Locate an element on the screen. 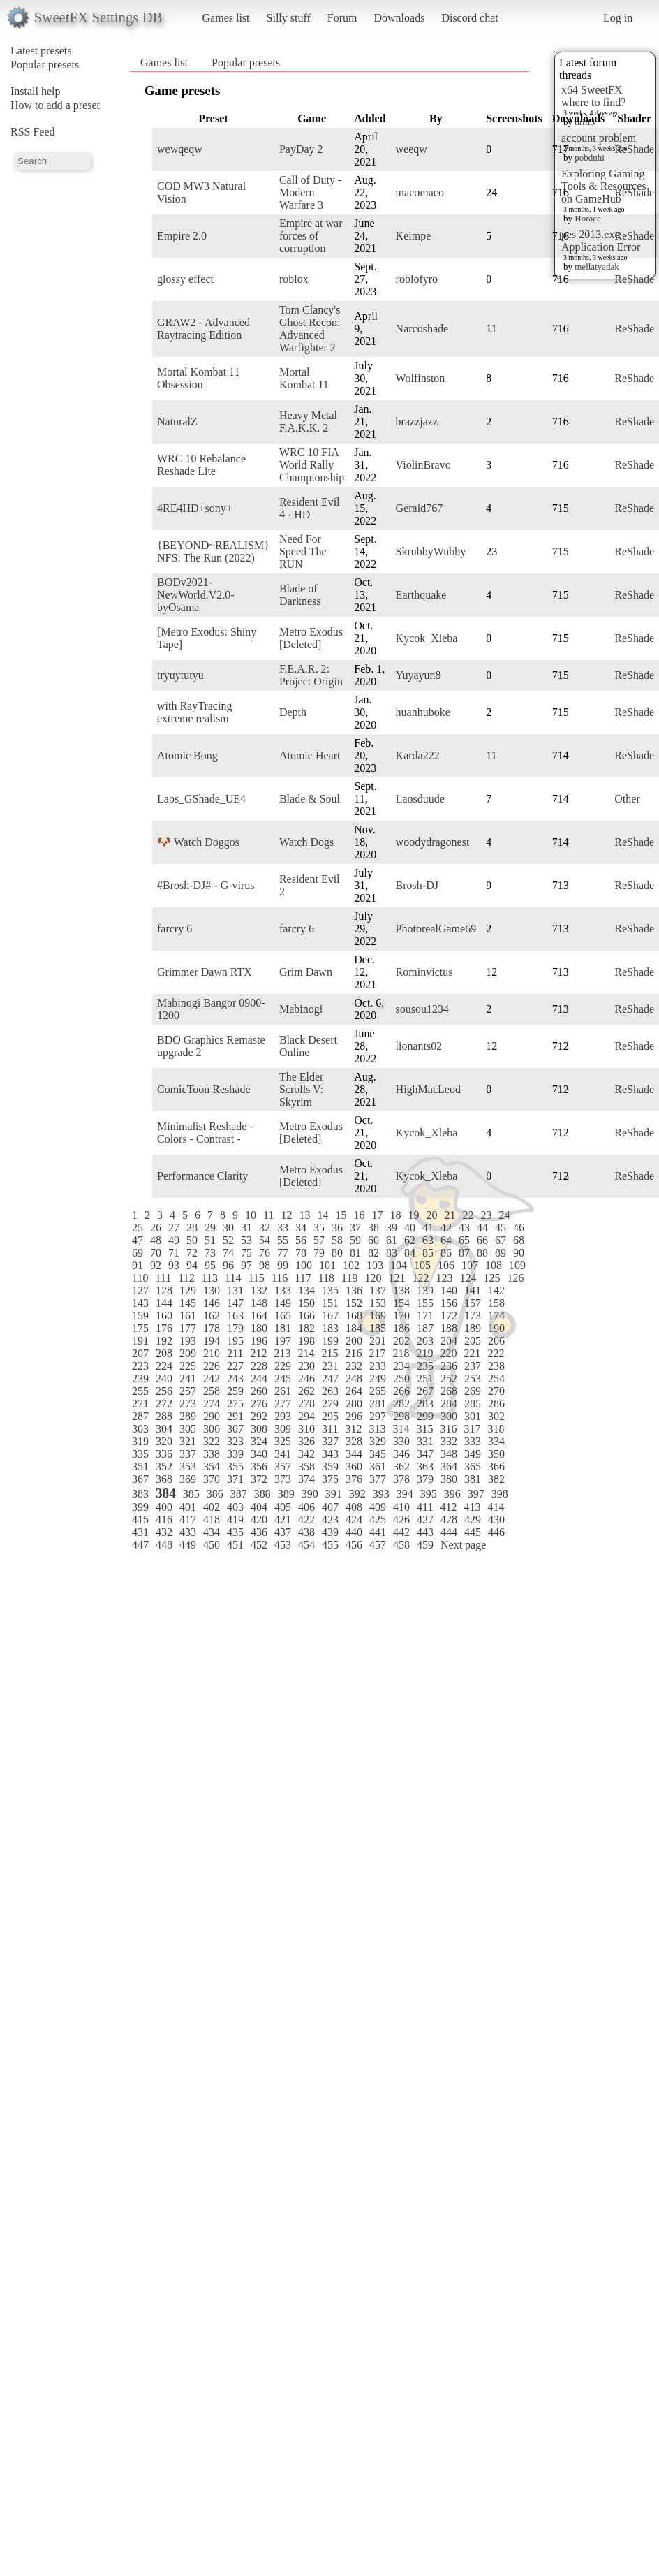 The height and width of the screenshot is (2576, 659). 218 is located at coordinates (400, 1353).